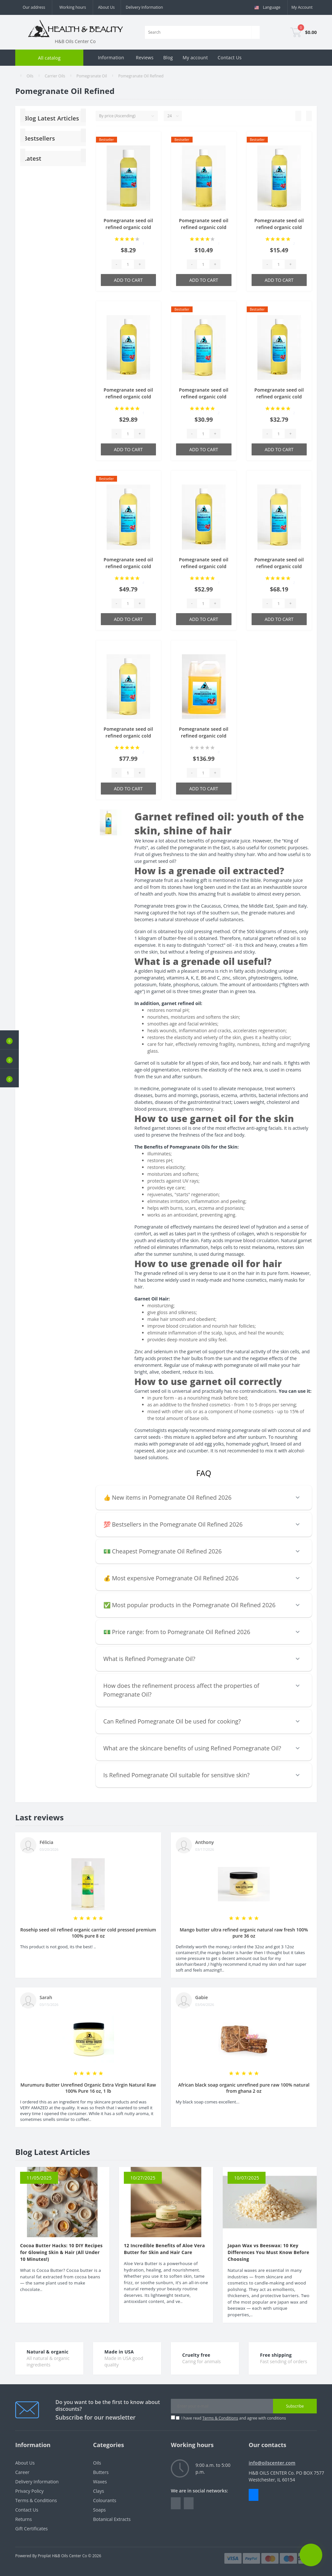  Describe the element at coordinates (29, 2491) in the screenshot. I see `Privacy Policy` at that location.